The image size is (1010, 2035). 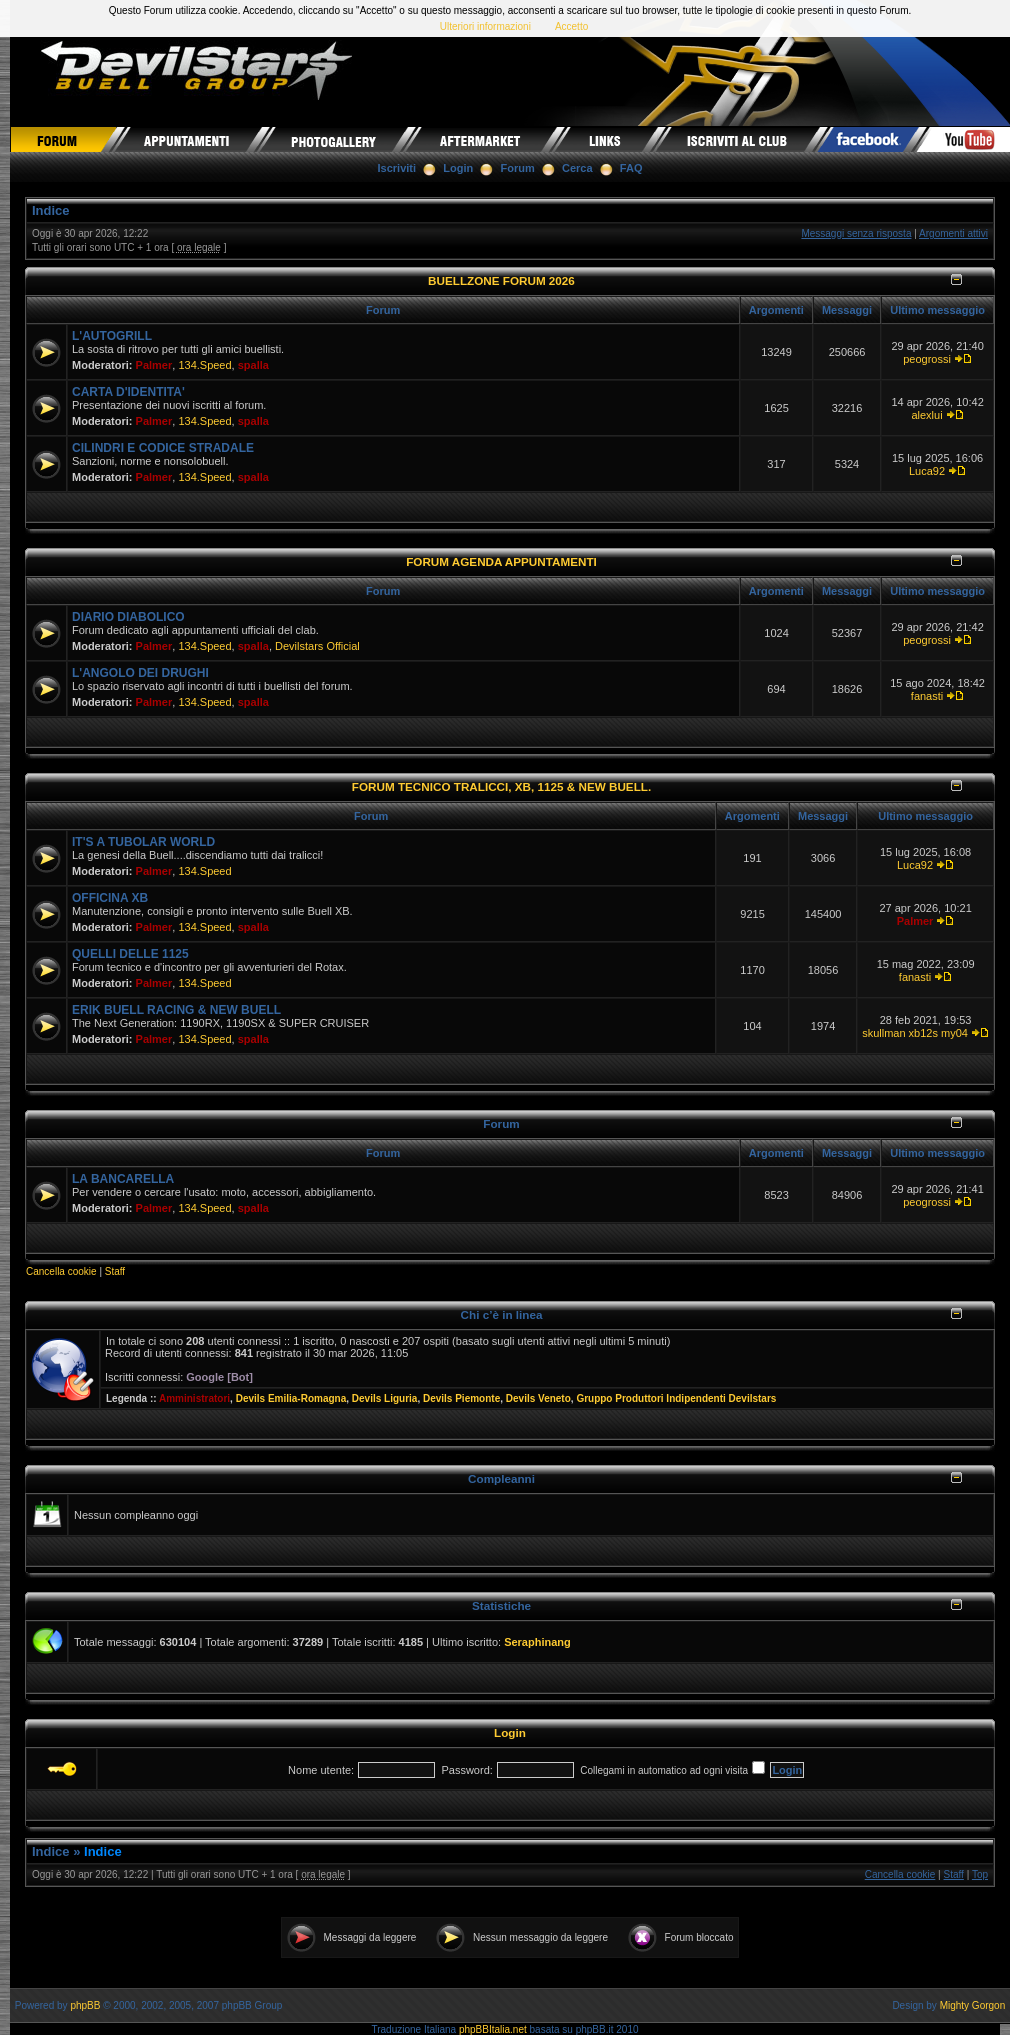 I want to click on BUELLZONE FORUM 2026, so click(x=501, y=280).